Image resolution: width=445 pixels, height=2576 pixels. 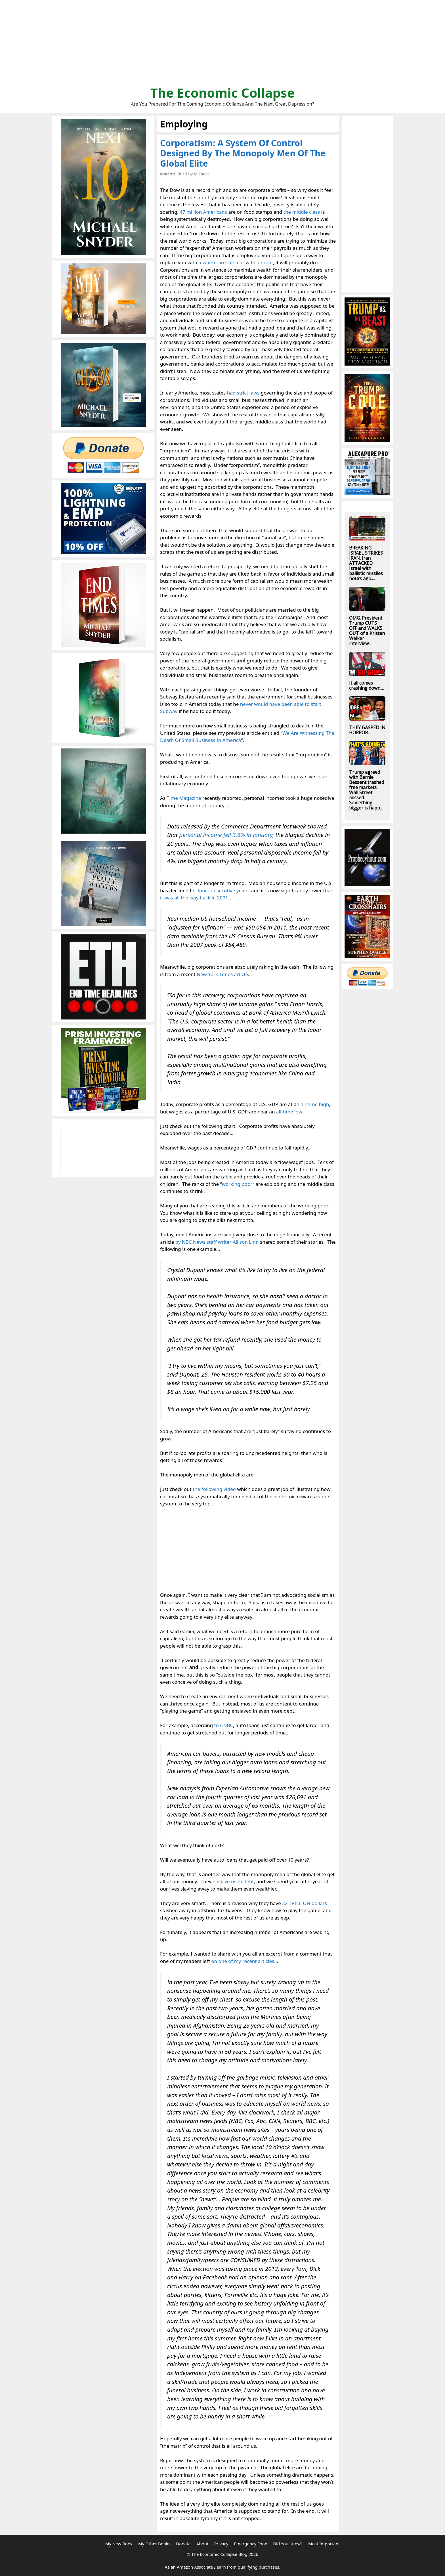 I want to click on Time Magazine, so click(x=184, y=798).